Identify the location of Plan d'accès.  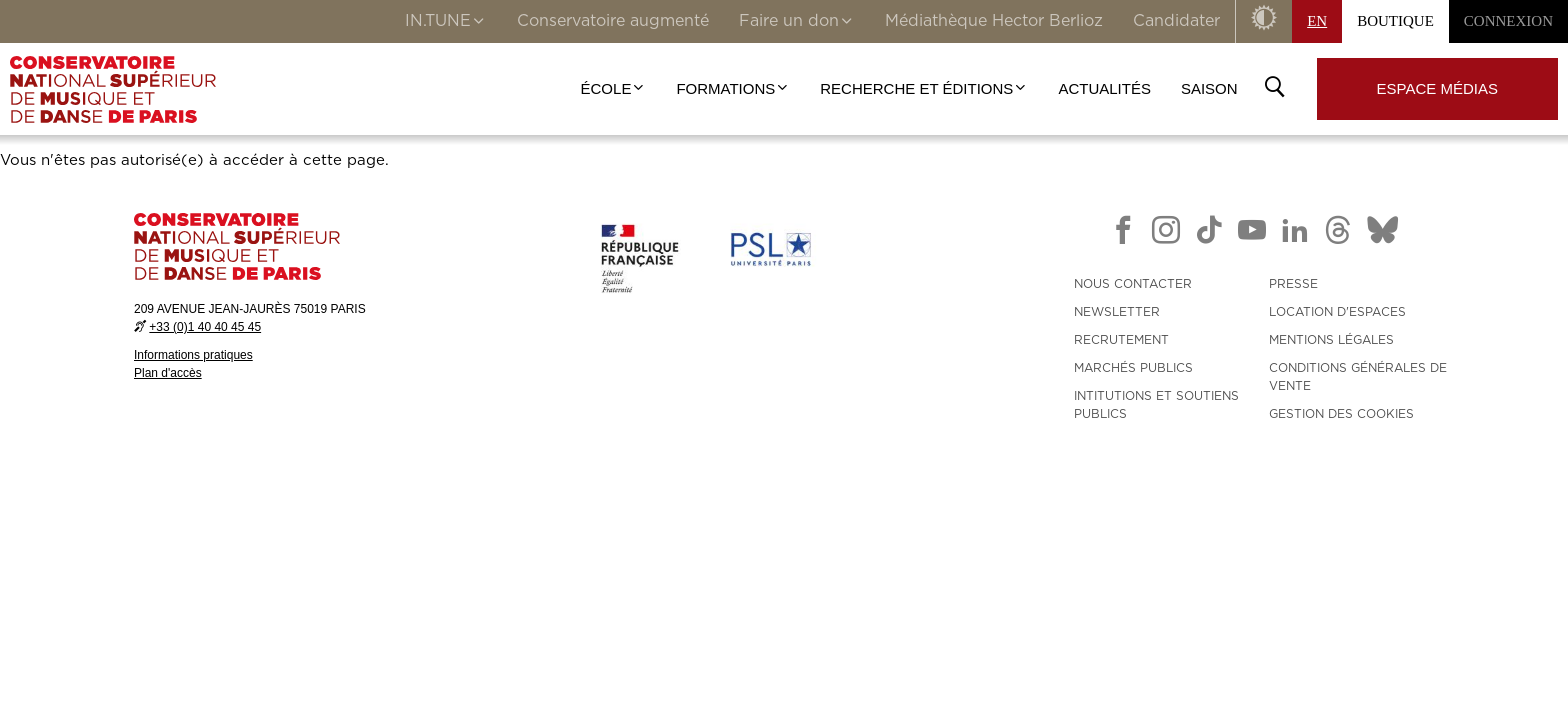
(168, 373).